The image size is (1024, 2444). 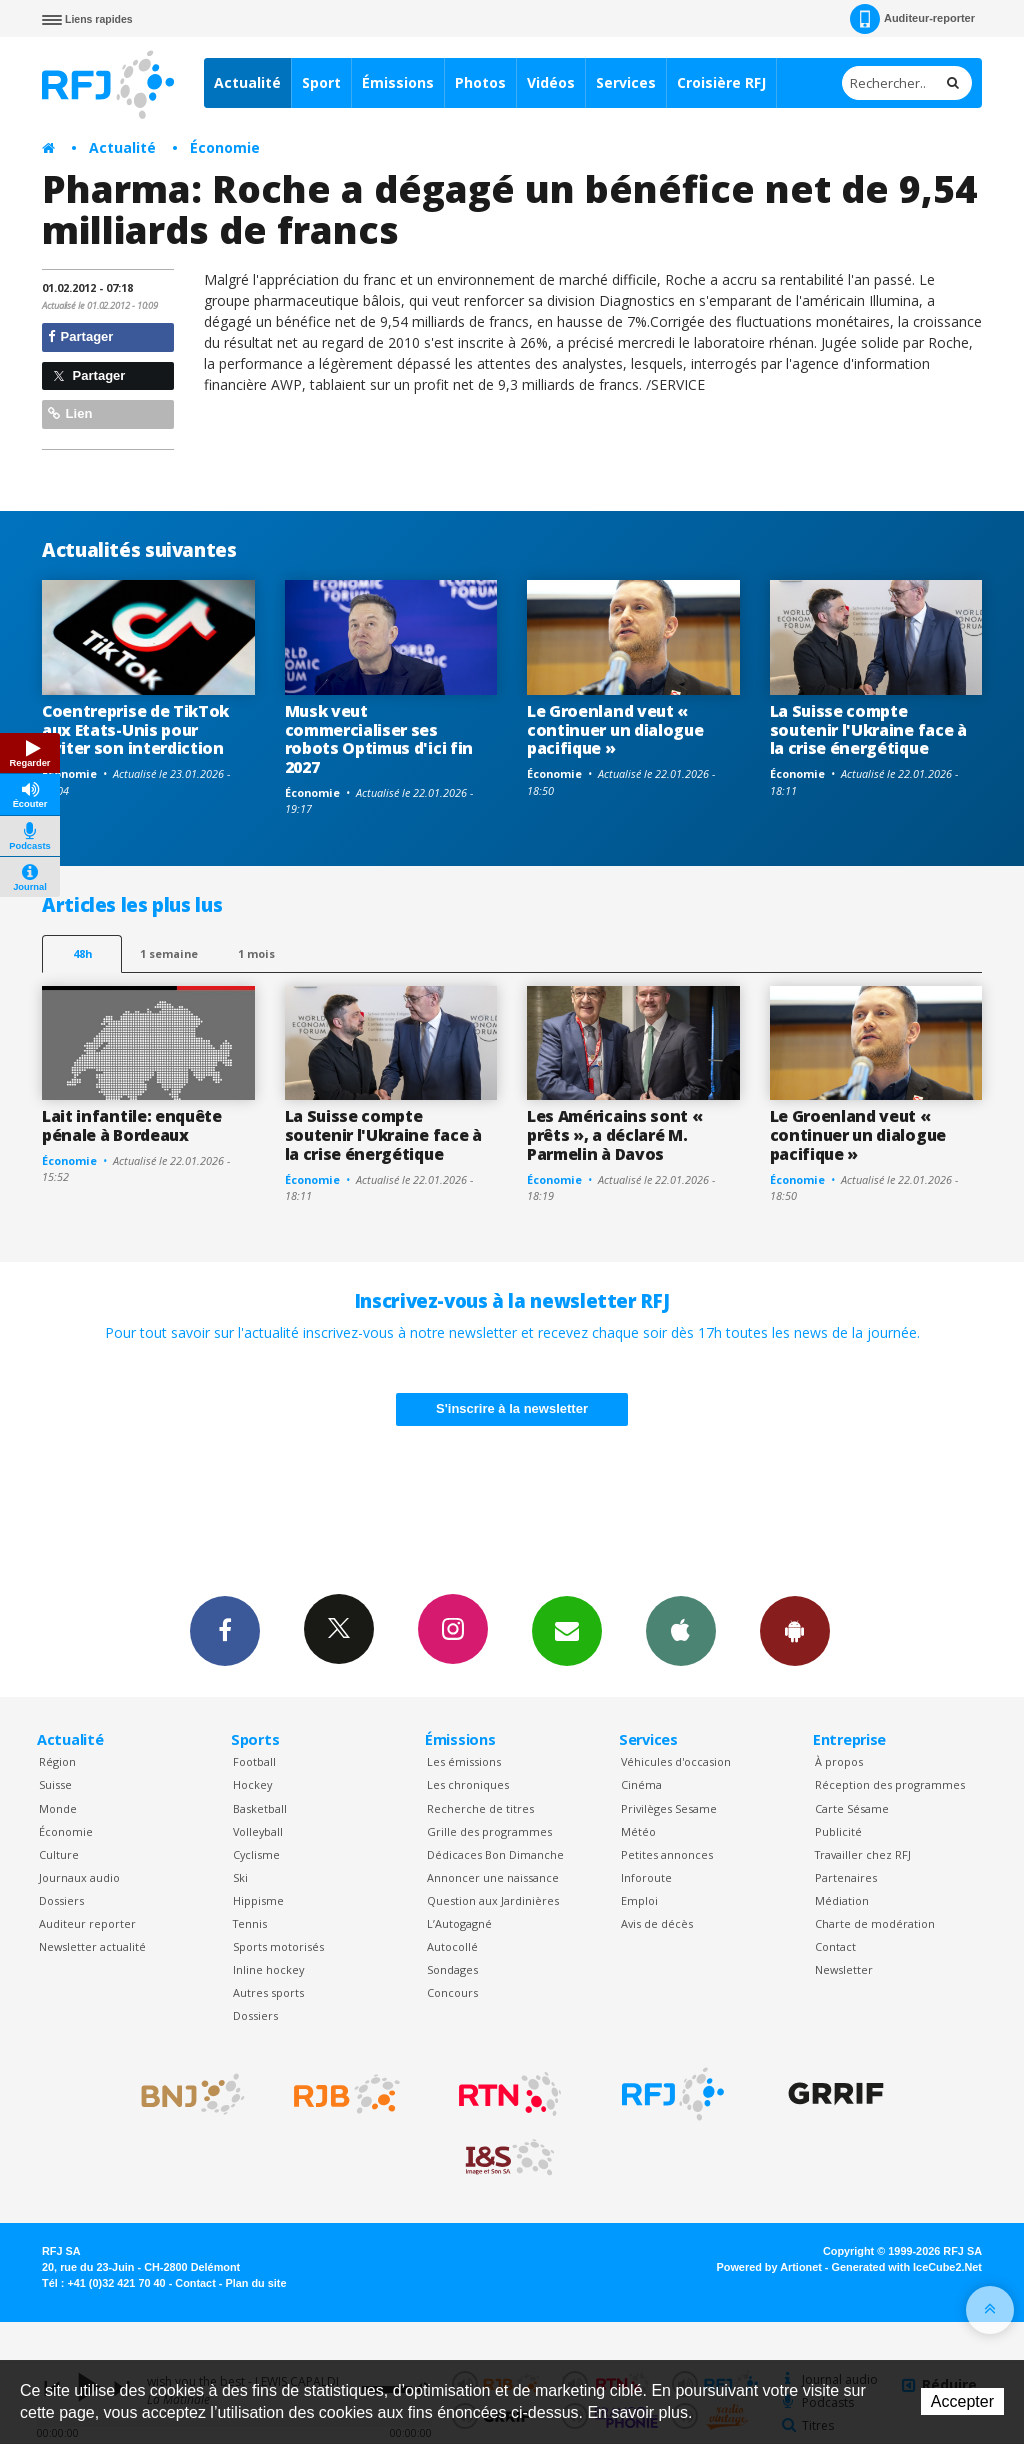 I want to click on Météo, so click(x=638, y=1831).